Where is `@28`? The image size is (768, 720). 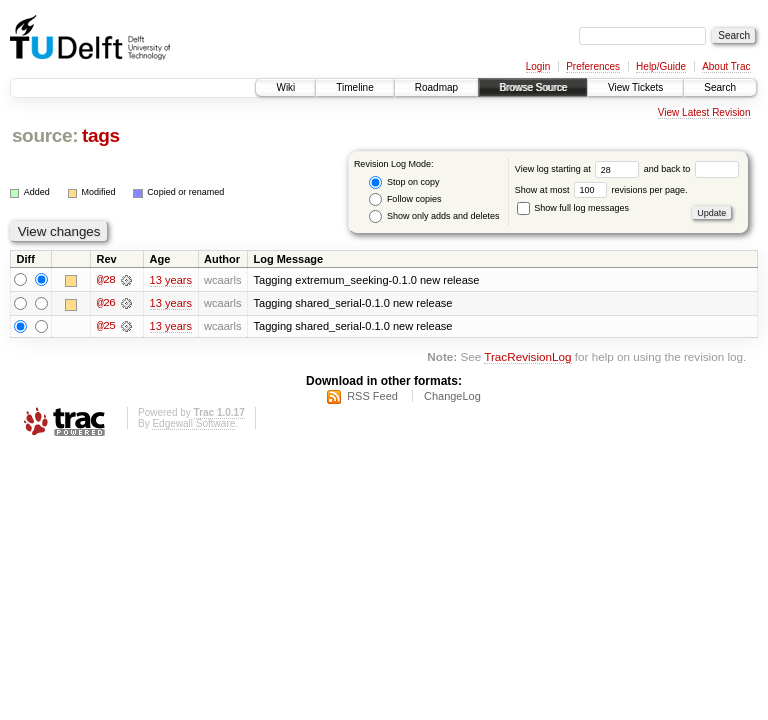 @28 is located at coordinates (106, 280).